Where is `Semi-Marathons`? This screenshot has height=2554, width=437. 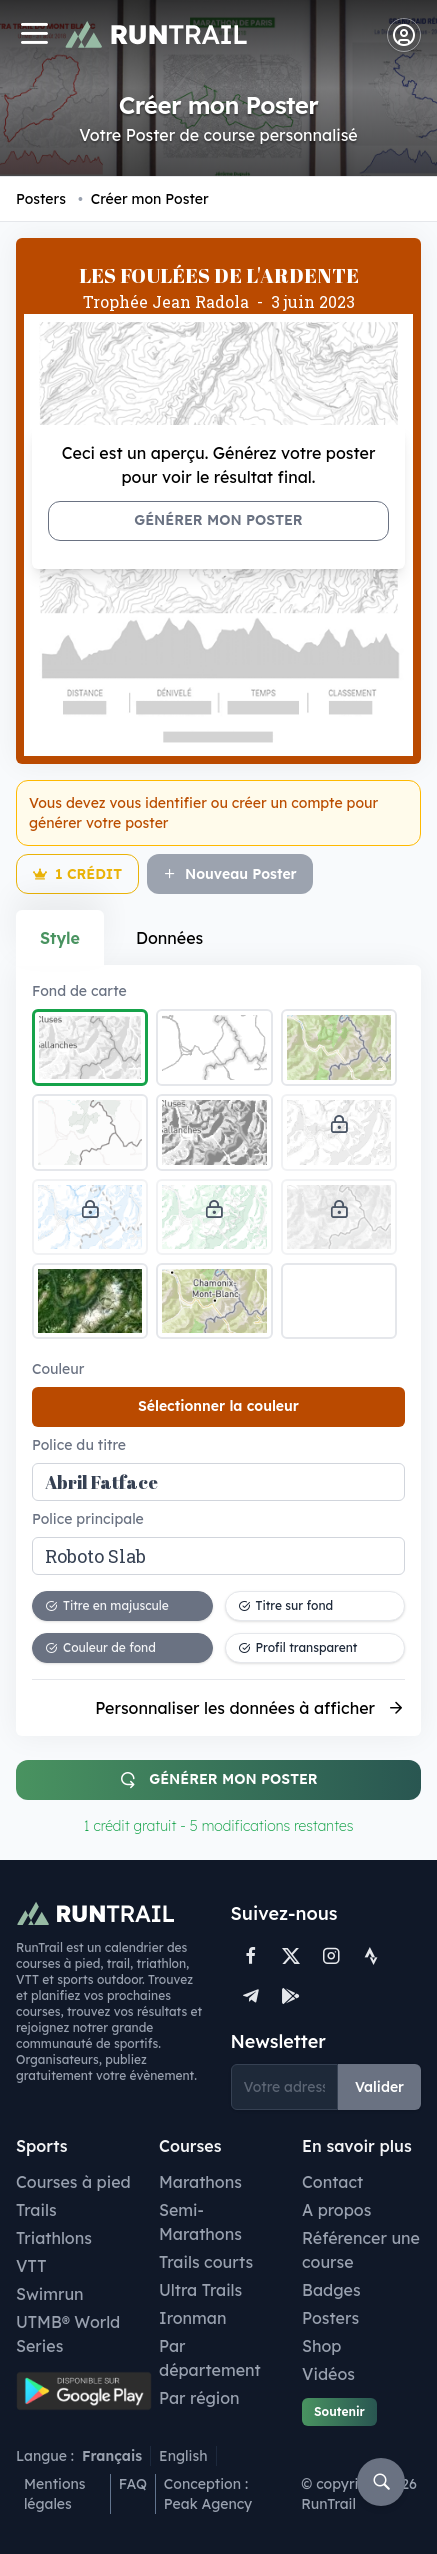 Semi-Marathons is located at coordinates (200, 2222).